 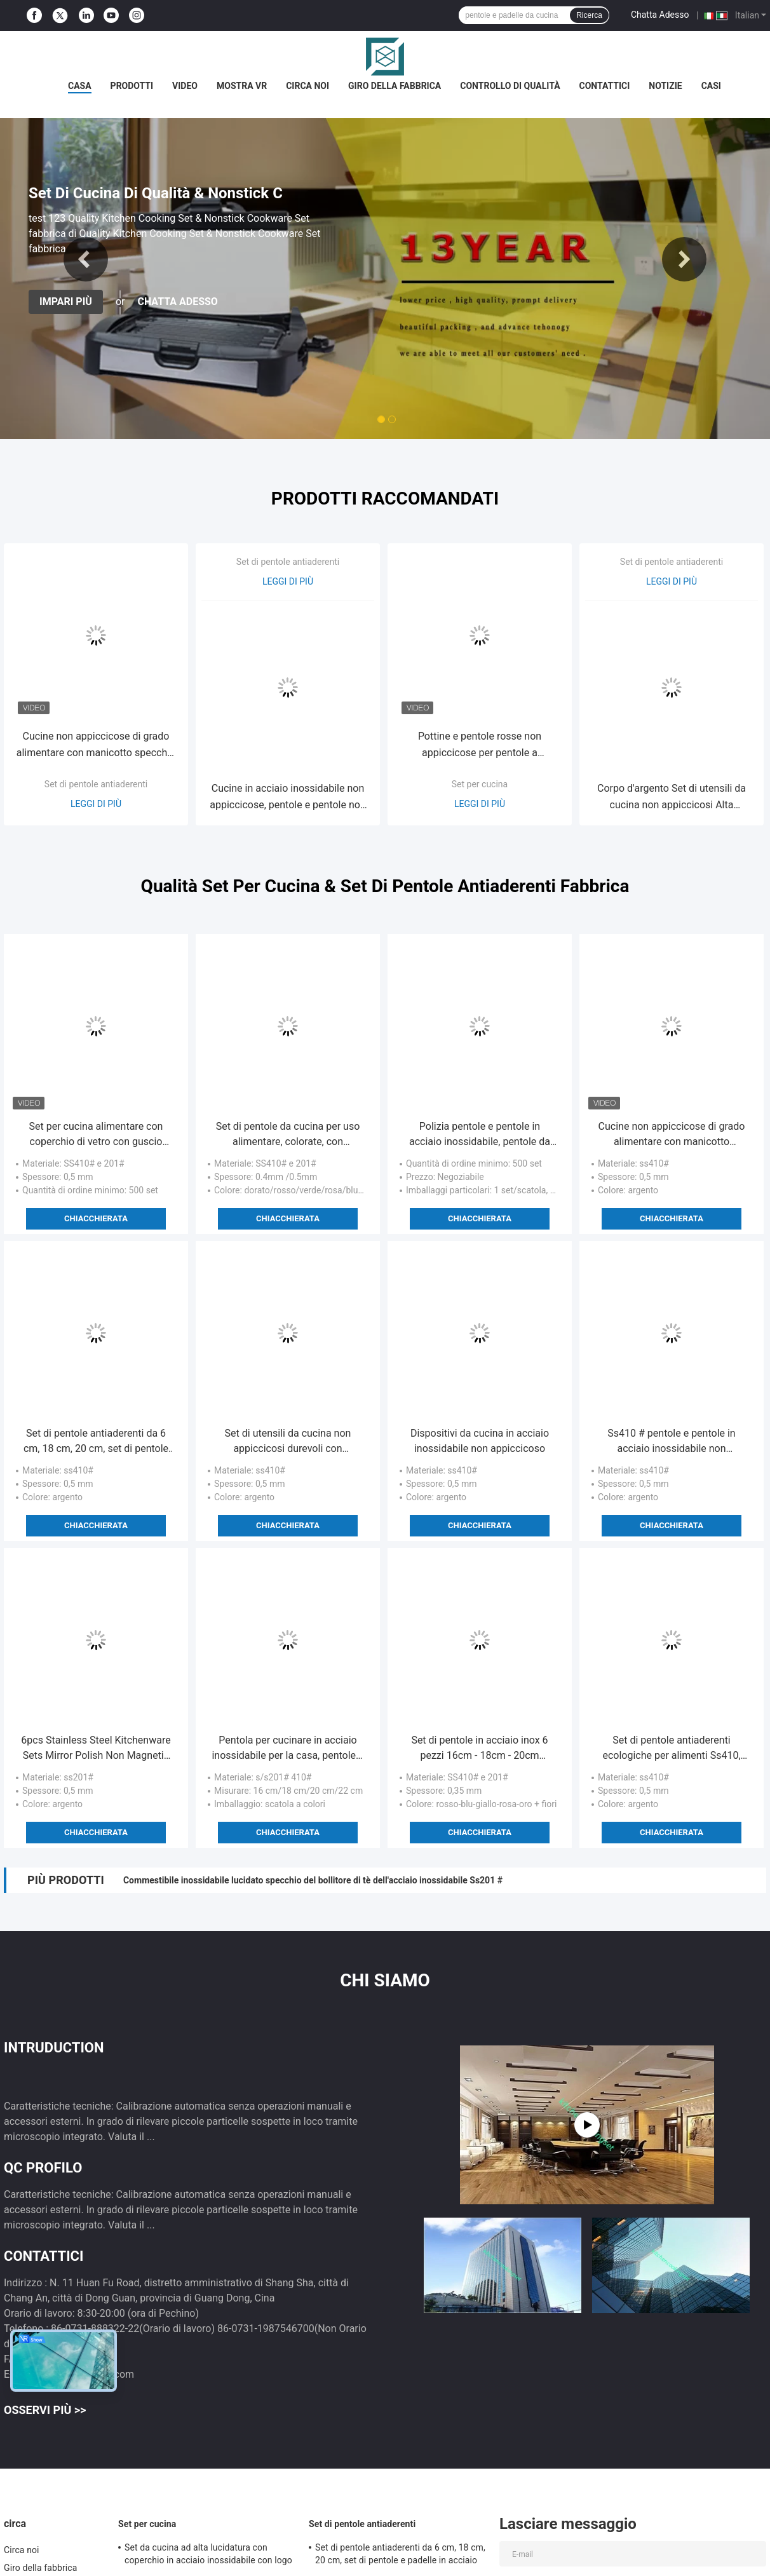 I want to click on Corpo d'argento Set di utensili da cucina non appiccicosi Alta efficienza termica 16cm - 22cm Vaso, so click(x=671, y=797).